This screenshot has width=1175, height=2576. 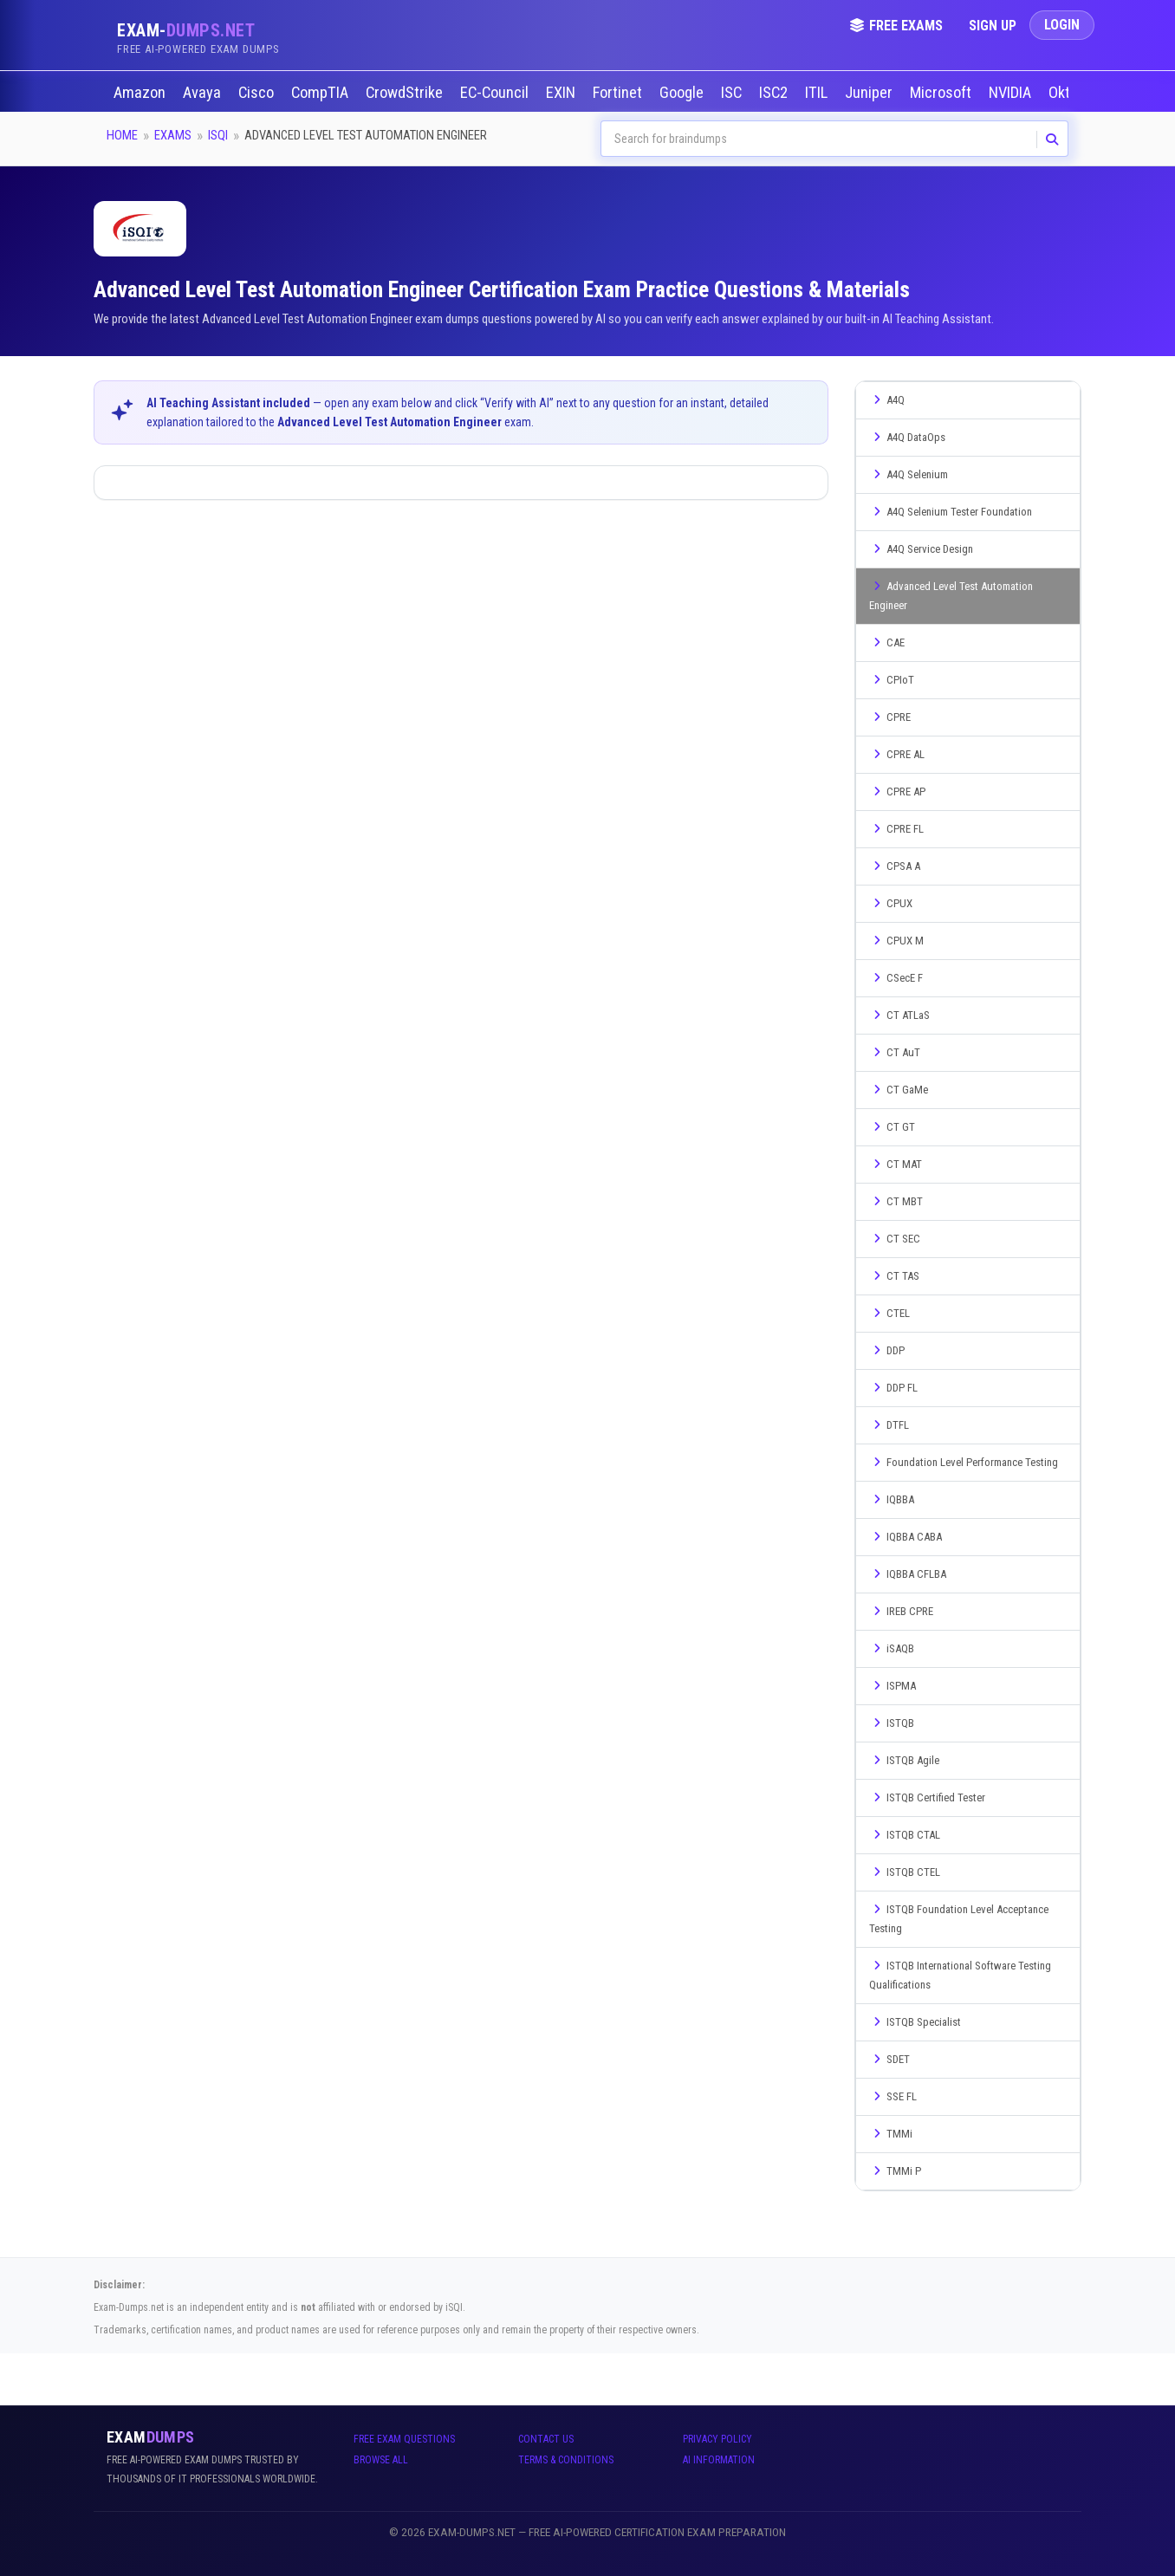 What do you see at coordinates (897, 754) in the screenshot?
I see `CPRE AL` at bounding box center [897, 754].